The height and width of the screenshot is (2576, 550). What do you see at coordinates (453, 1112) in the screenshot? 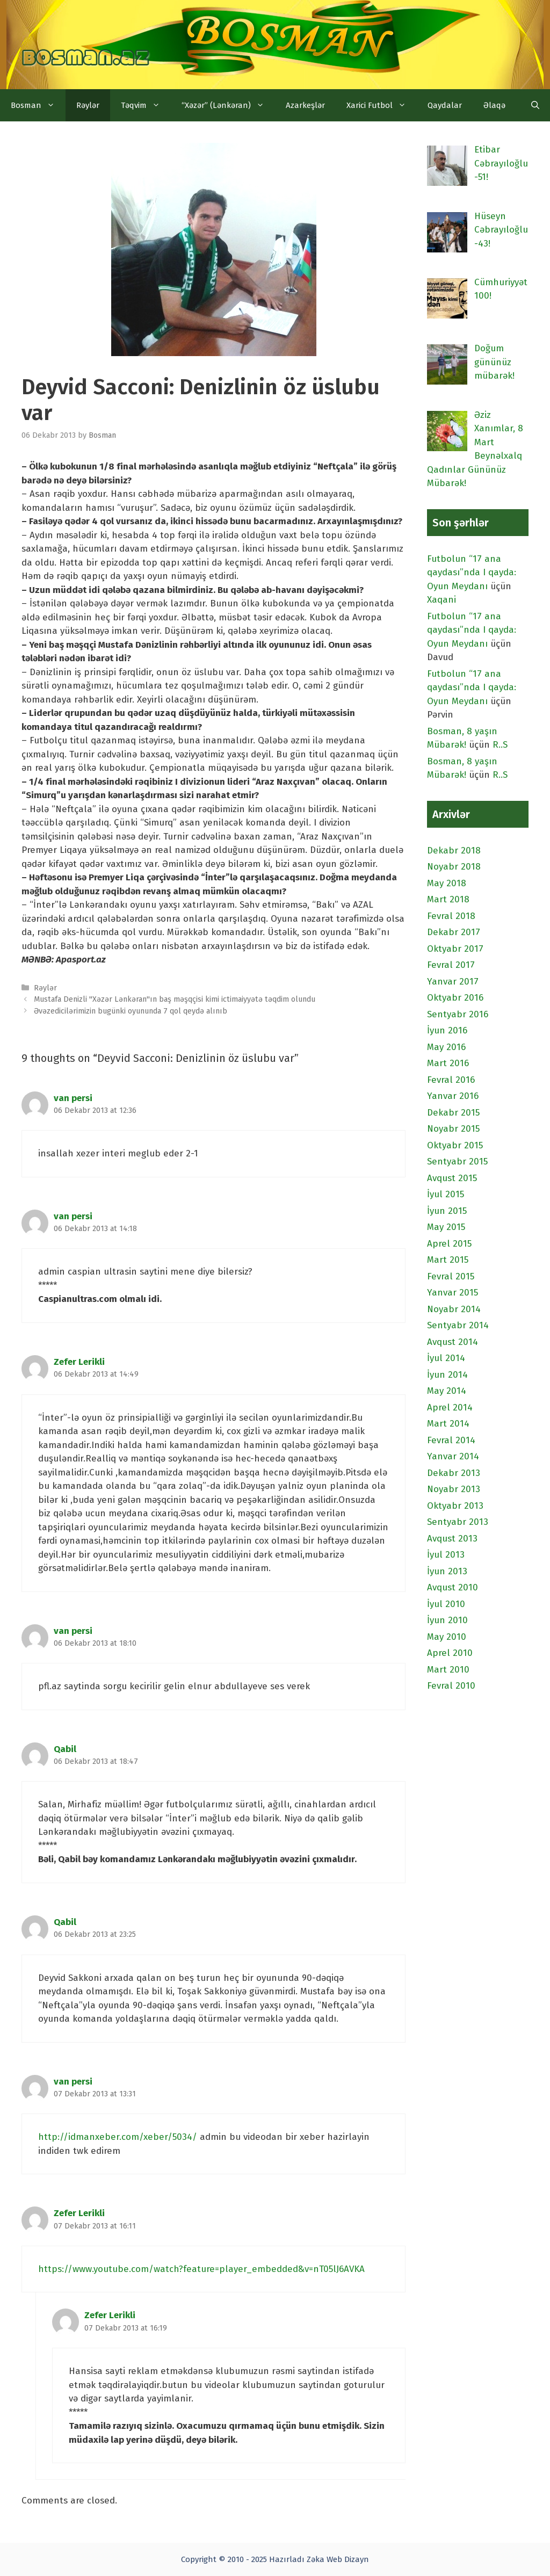
I see `Dekabr 2015` at bounding box center [453, 1112].